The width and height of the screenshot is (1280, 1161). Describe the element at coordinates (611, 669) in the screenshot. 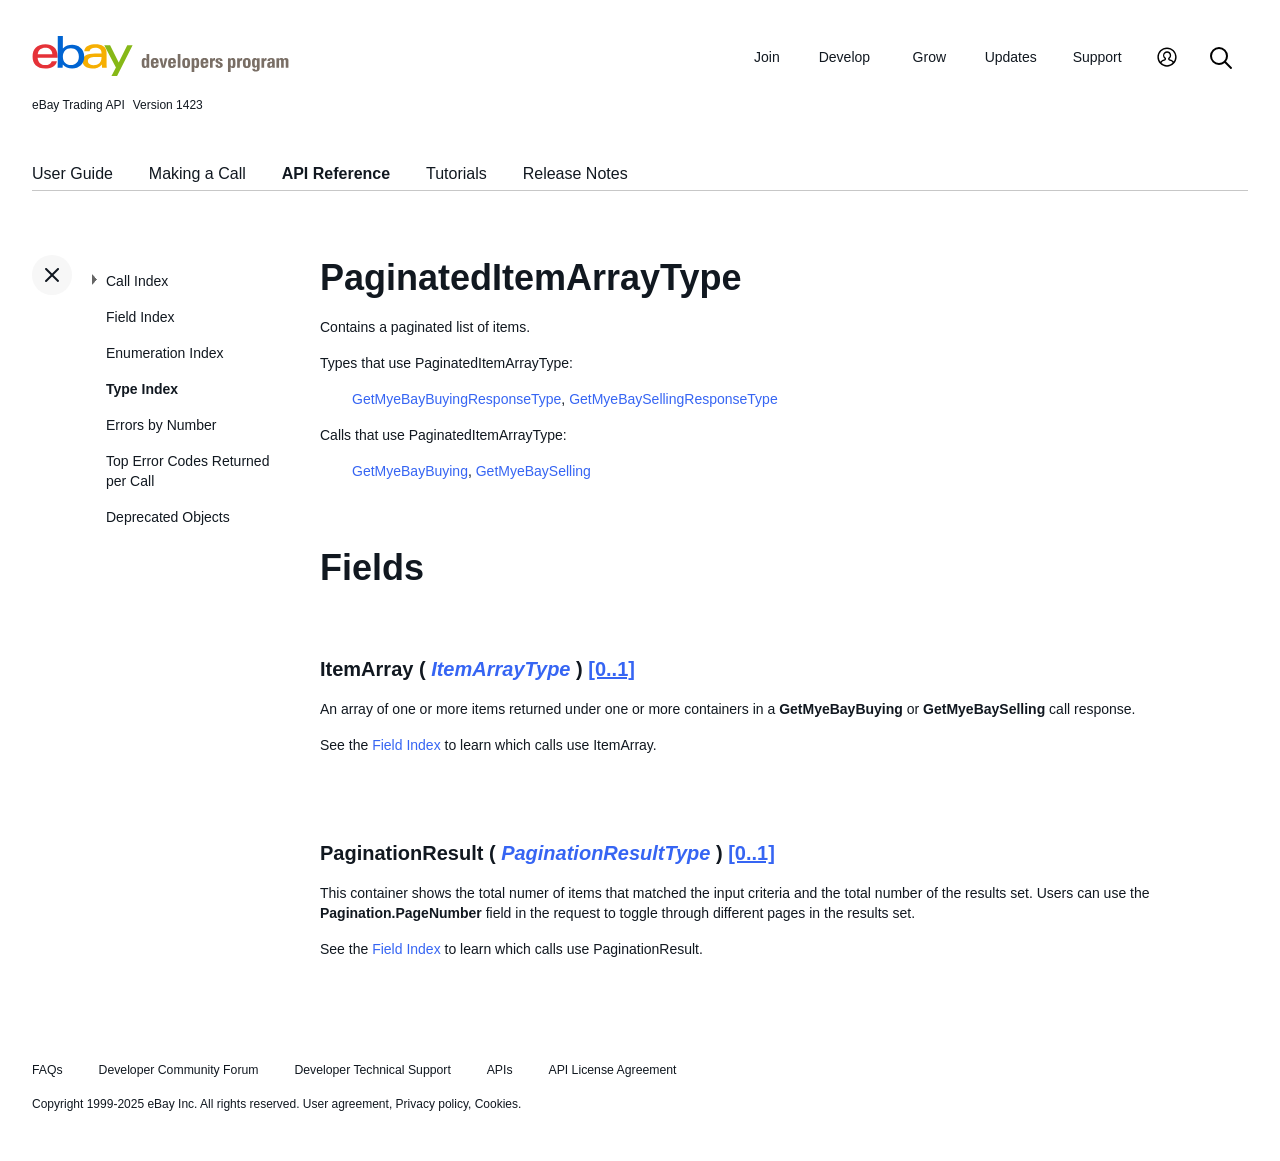

I see `[0..1]` at that location.